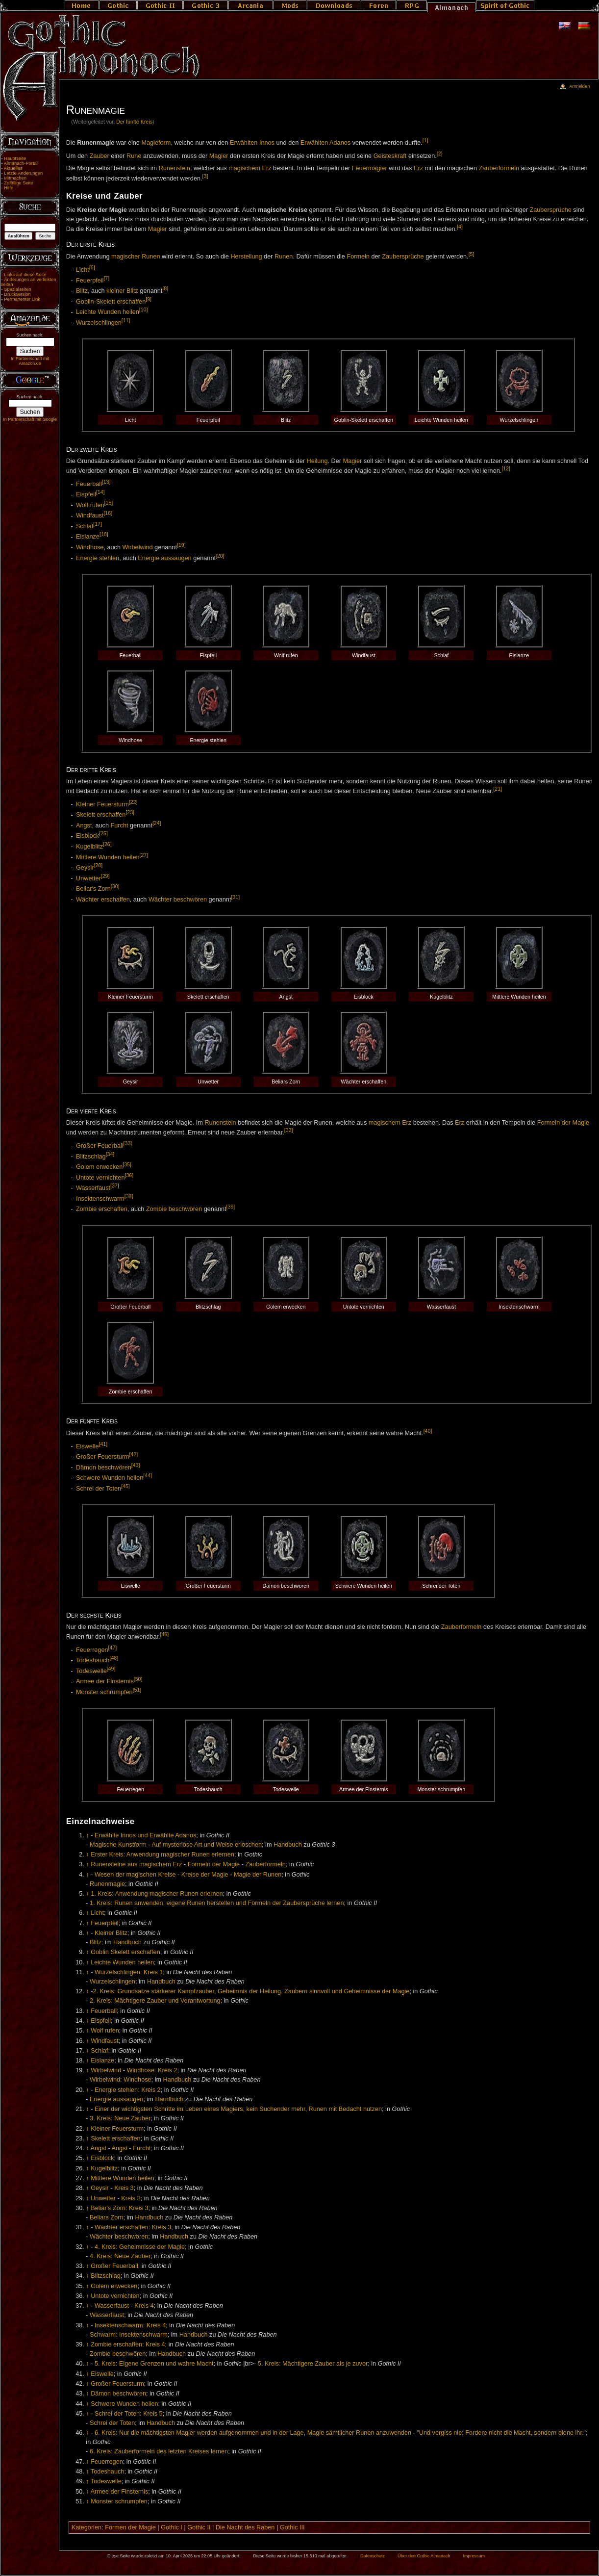  I want to click on [19], so click(181, 545).